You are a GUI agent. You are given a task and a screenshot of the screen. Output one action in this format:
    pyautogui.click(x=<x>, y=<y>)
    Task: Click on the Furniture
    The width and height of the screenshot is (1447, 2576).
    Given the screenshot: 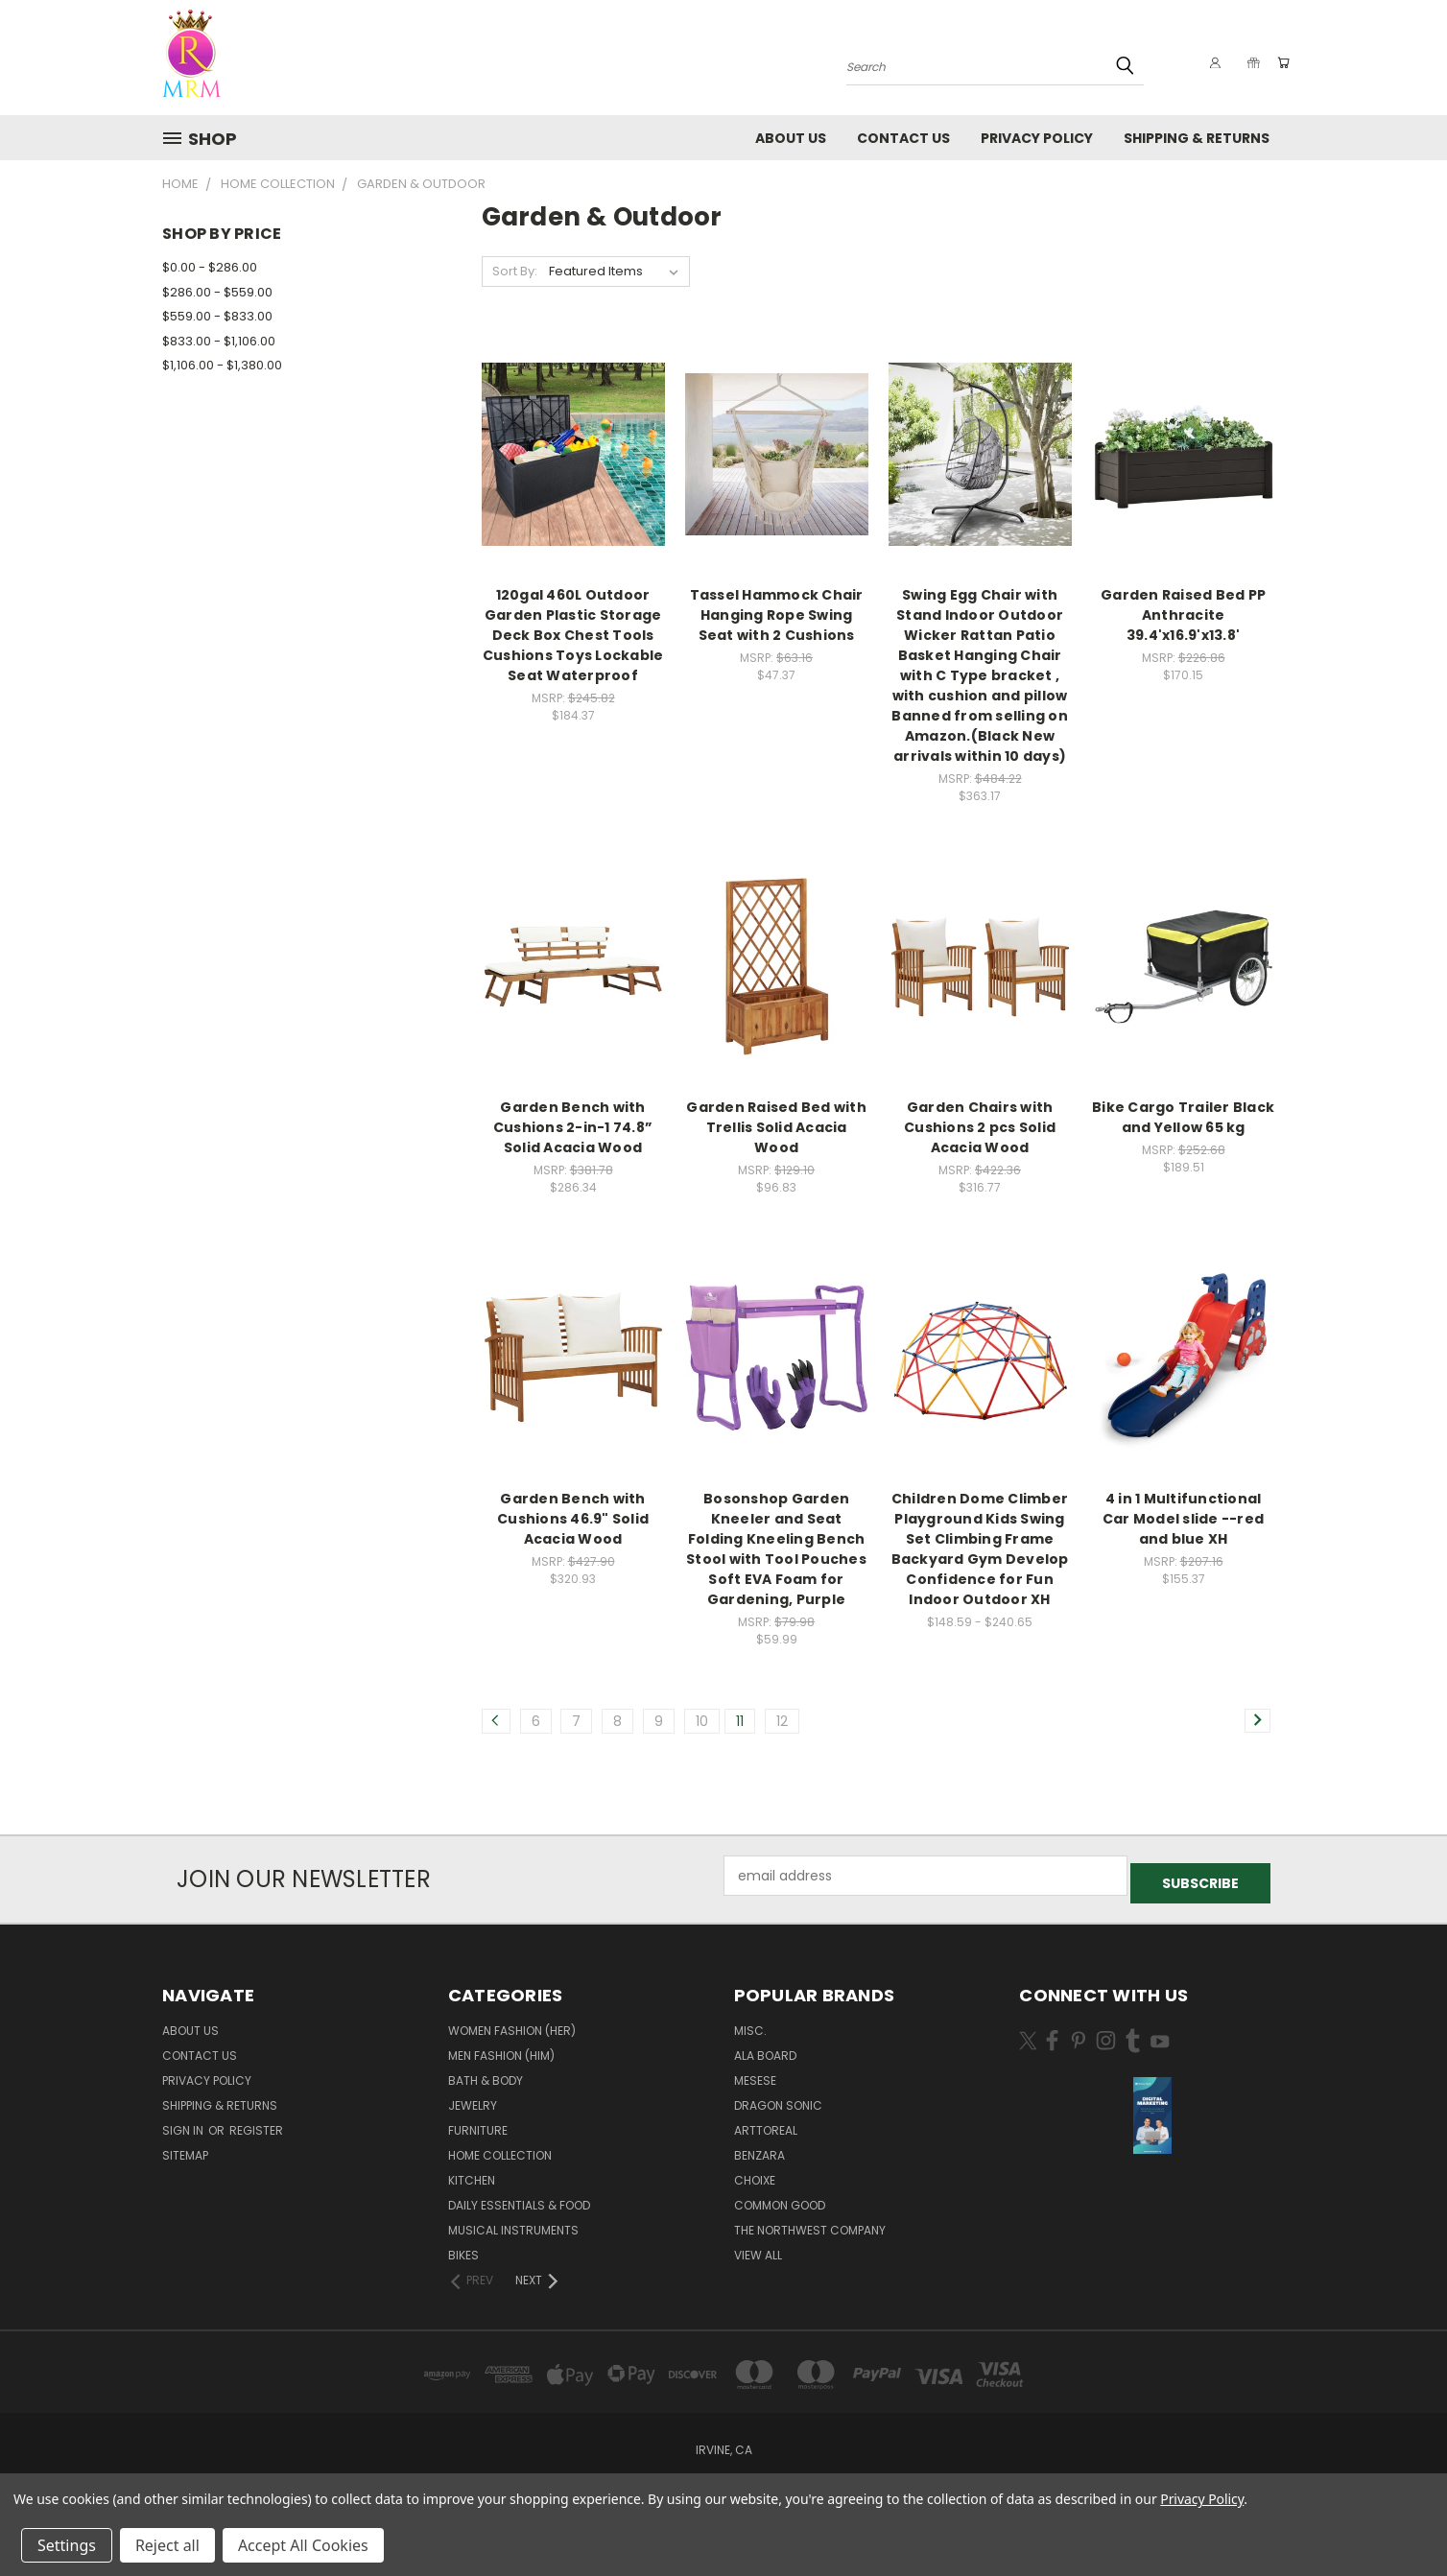 What is the action you would take?
    pyautogui.click(x=478, y=2123)
    